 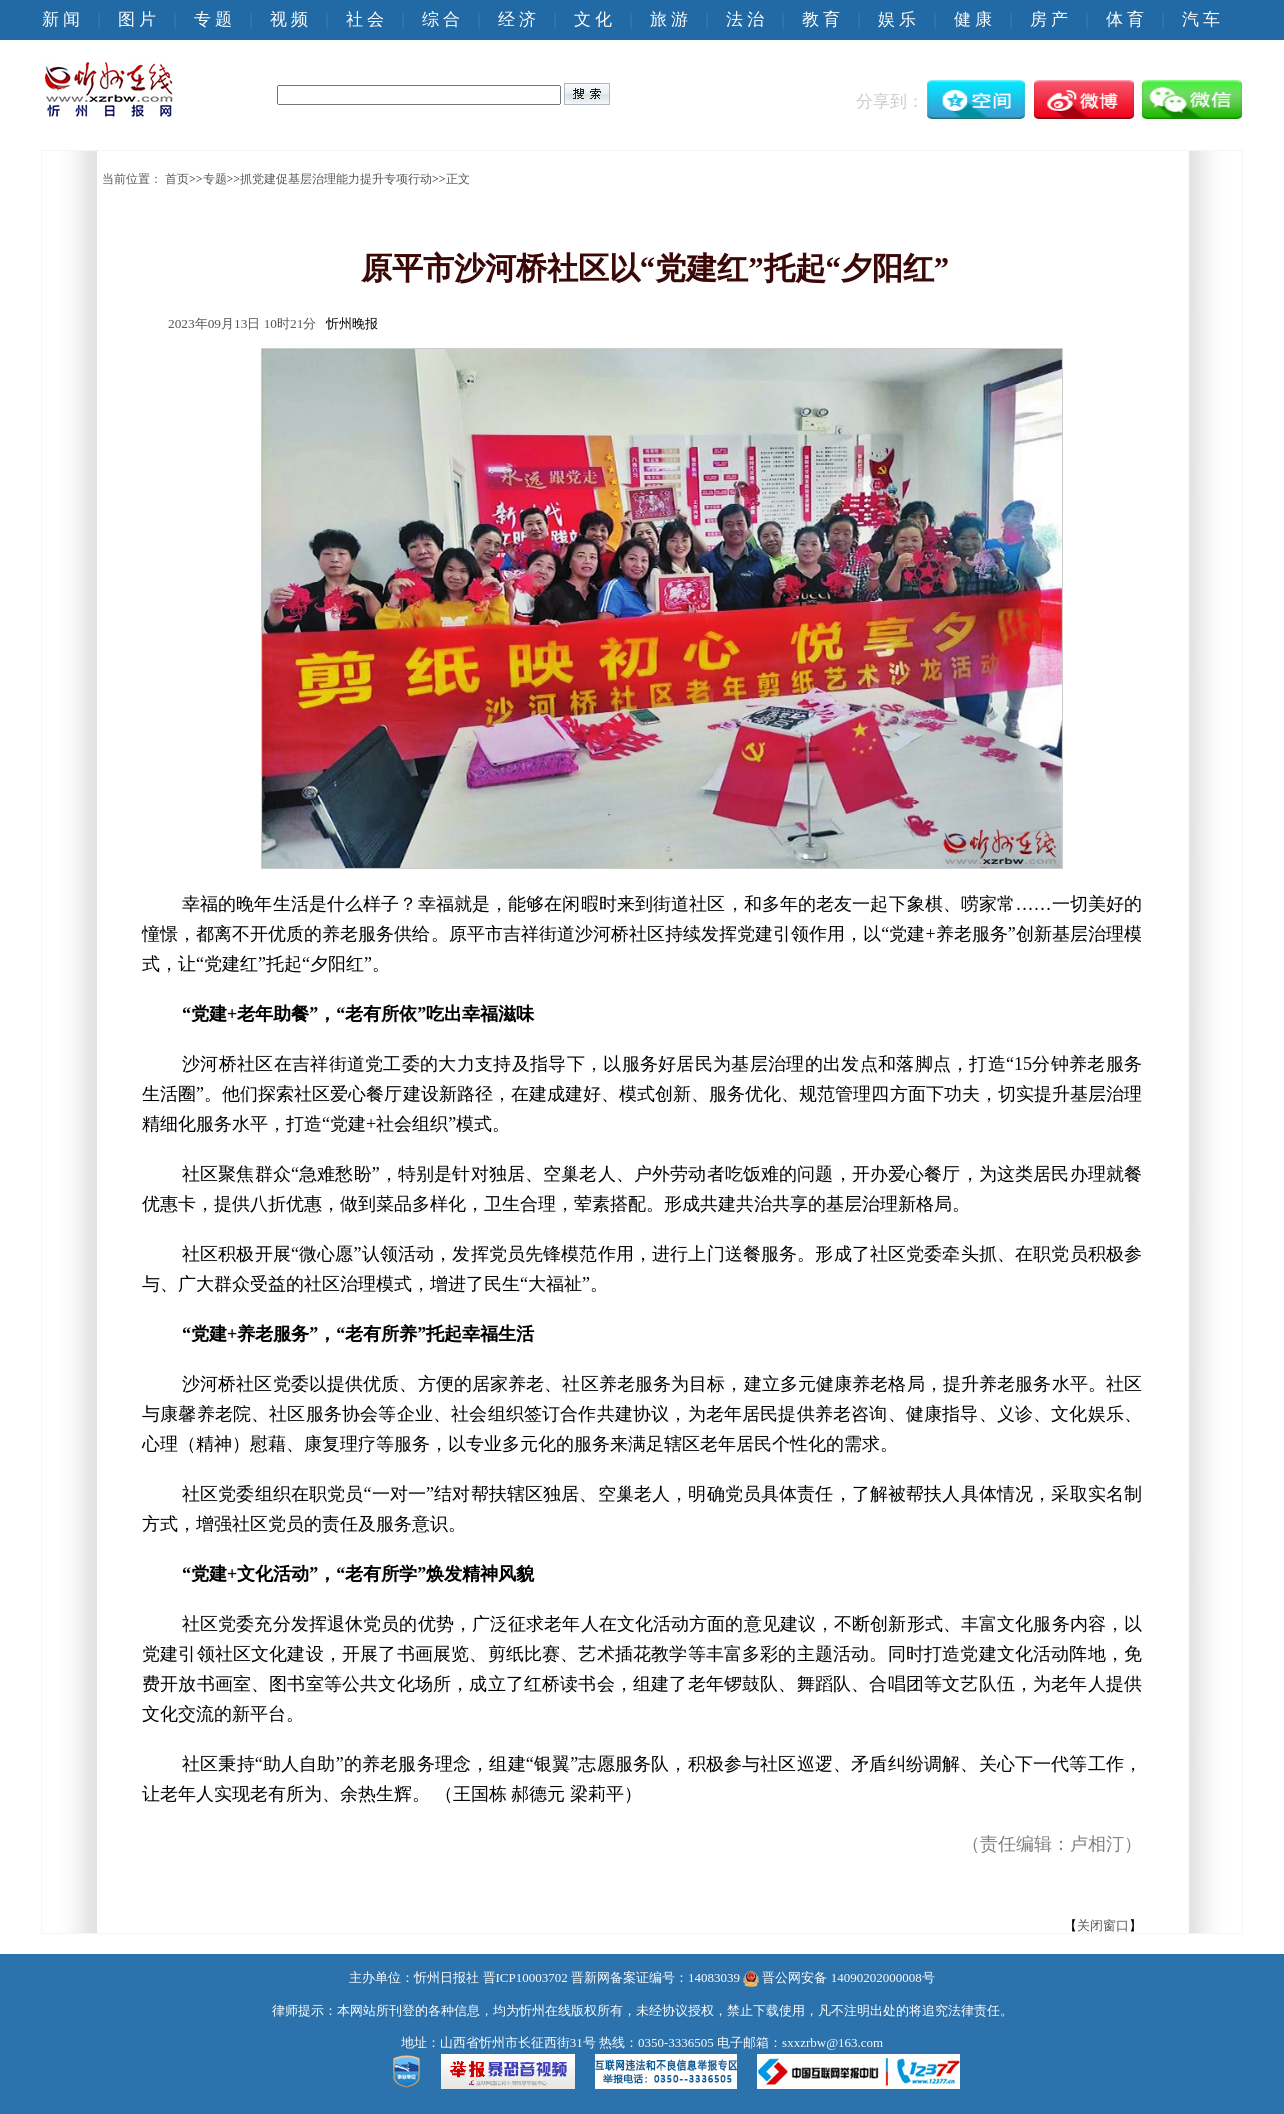 What do you see at coordinates (289, 19) in the screenshot?
I see `视 频` at bounding box center [289, 19].